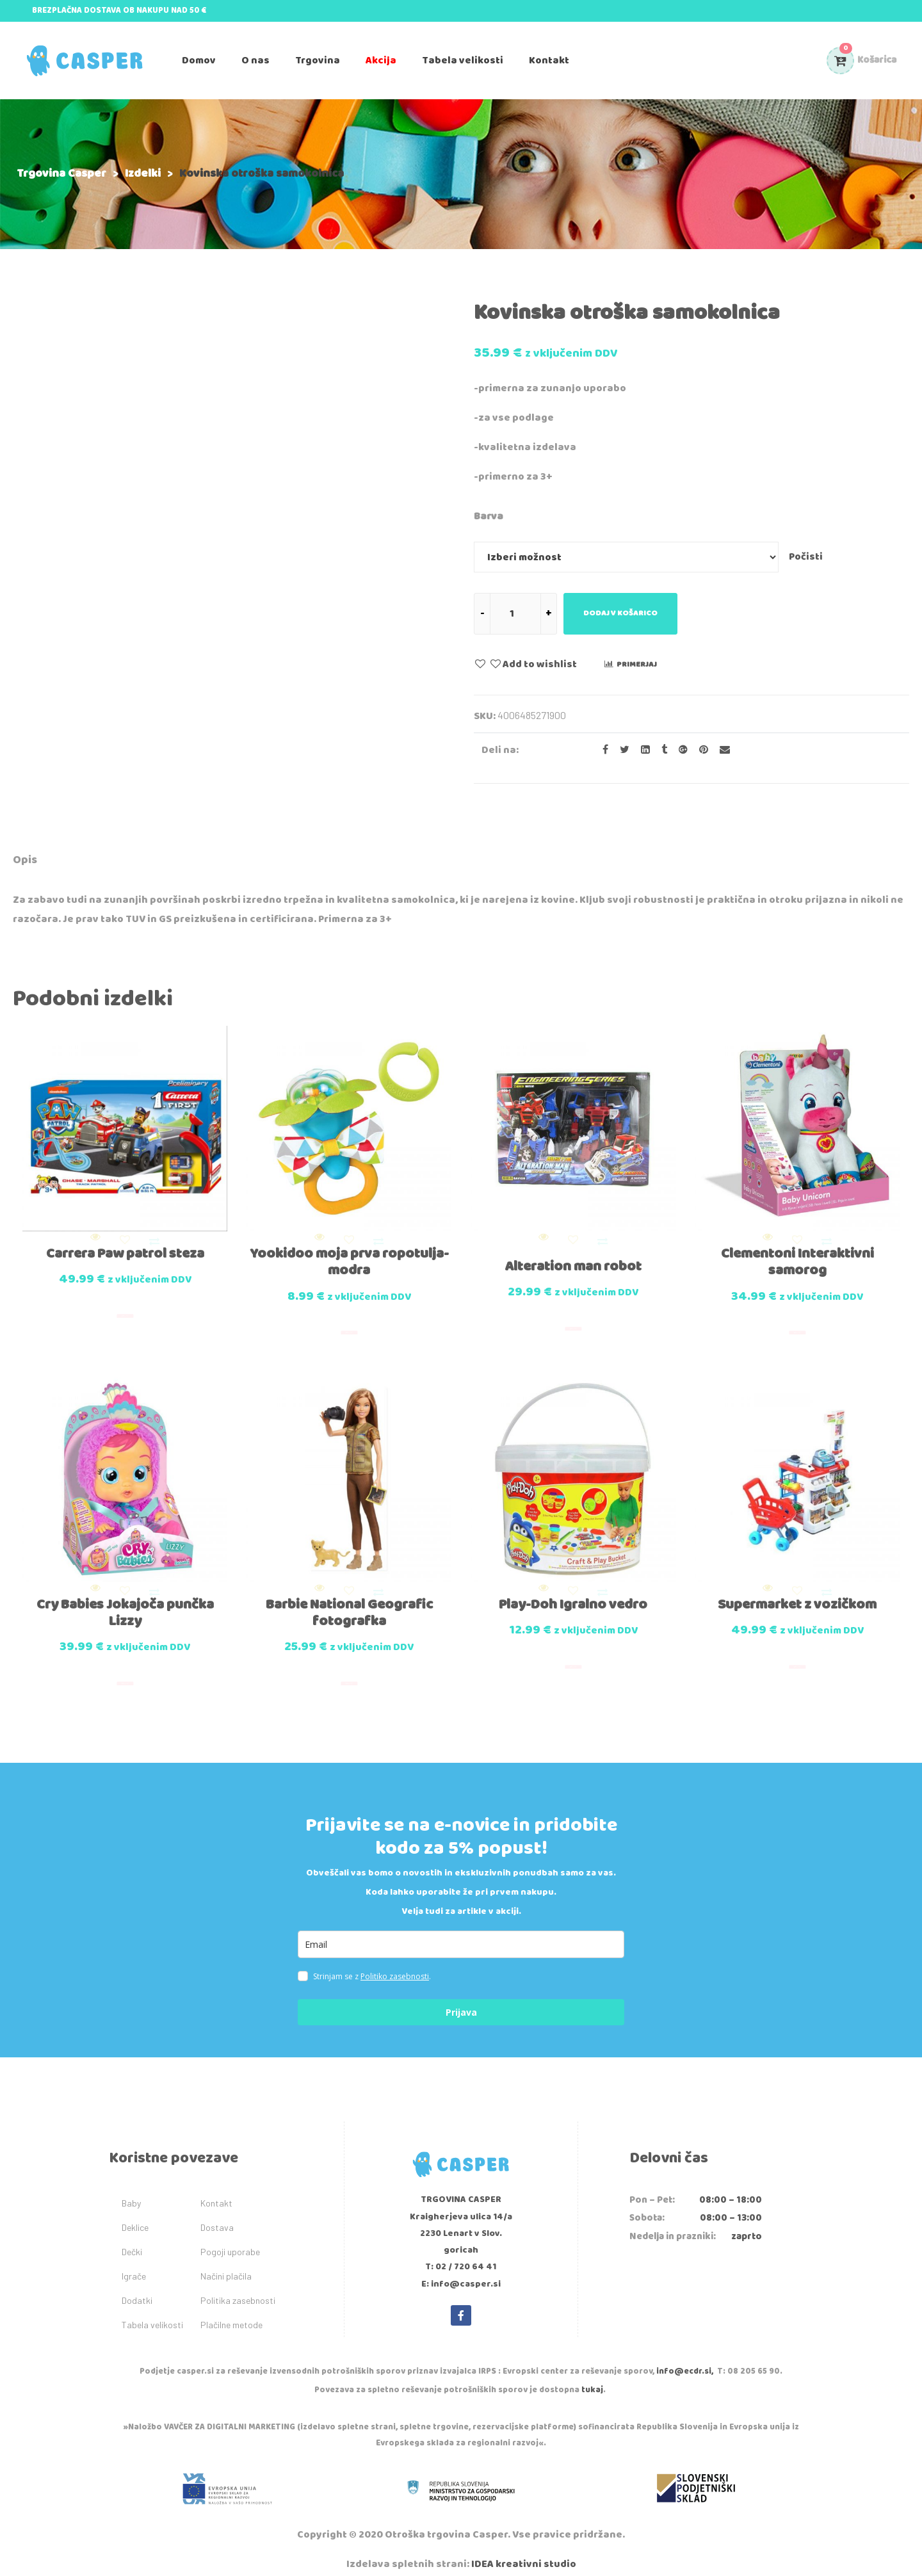 The height and width of the screenshot is (2576, 922). What do you see at coordinates (125, 1598) in the screenshot?
I see `Cry Babies Jokajoča punčka Lizzy` at bounding box center [125, 1598].